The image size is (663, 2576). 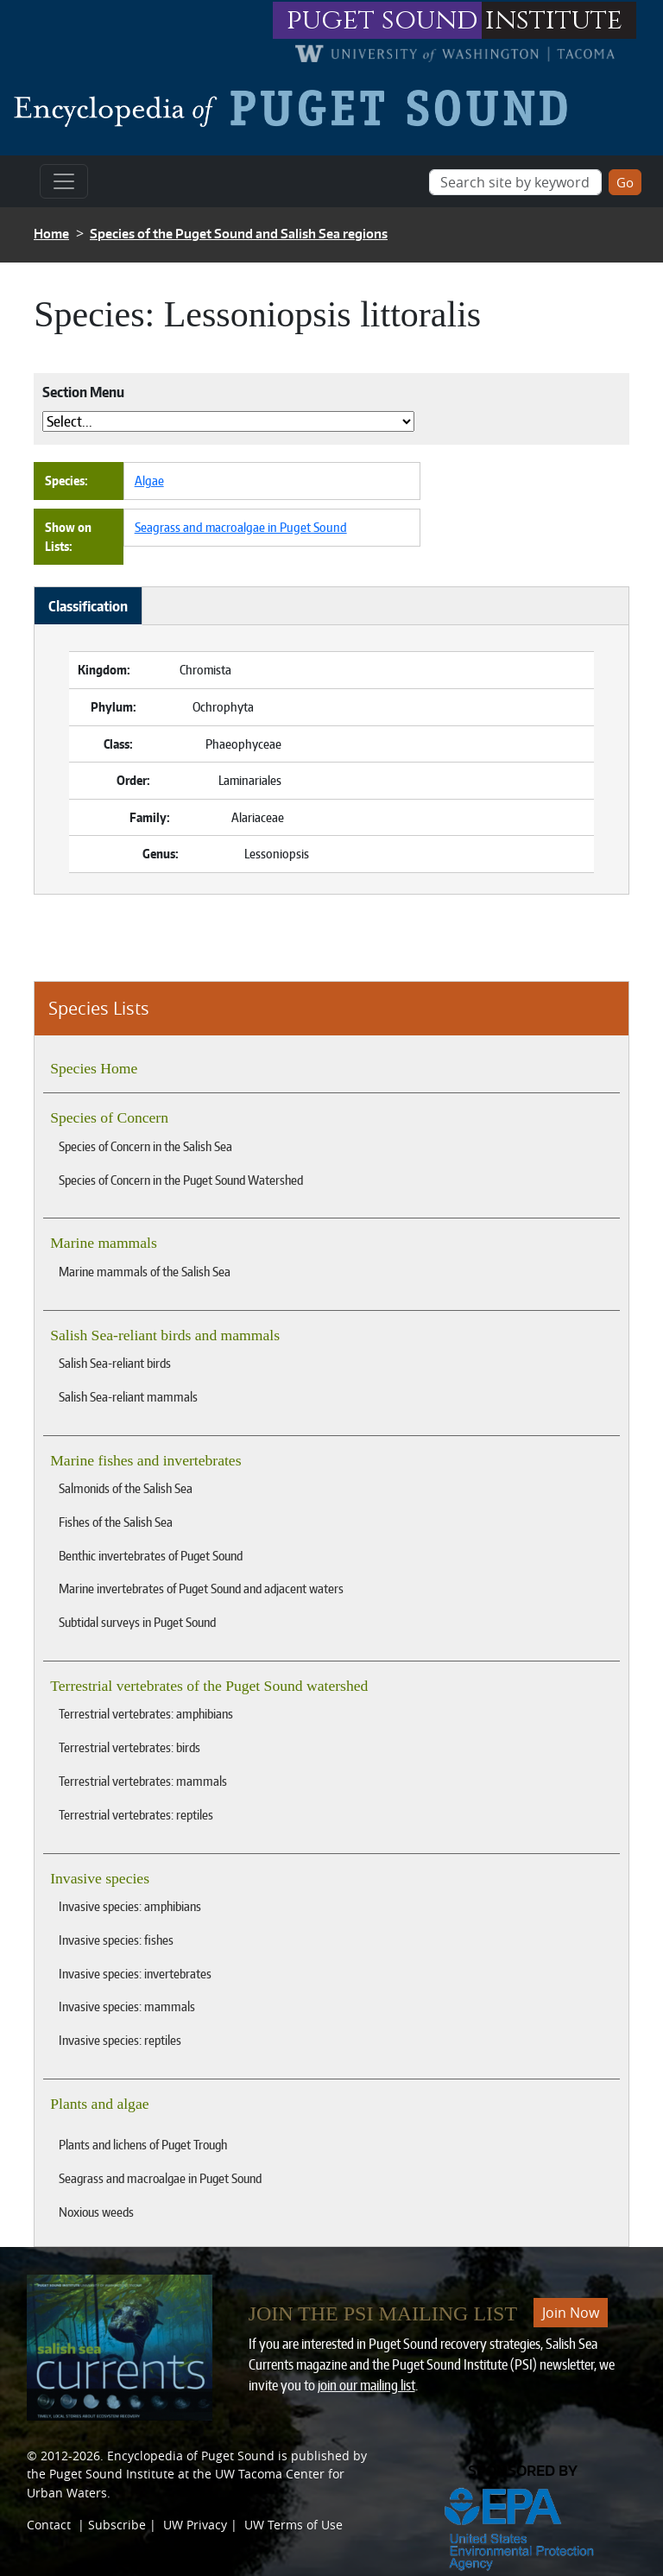 I want to click on Algae, so click(x=149, y=480).